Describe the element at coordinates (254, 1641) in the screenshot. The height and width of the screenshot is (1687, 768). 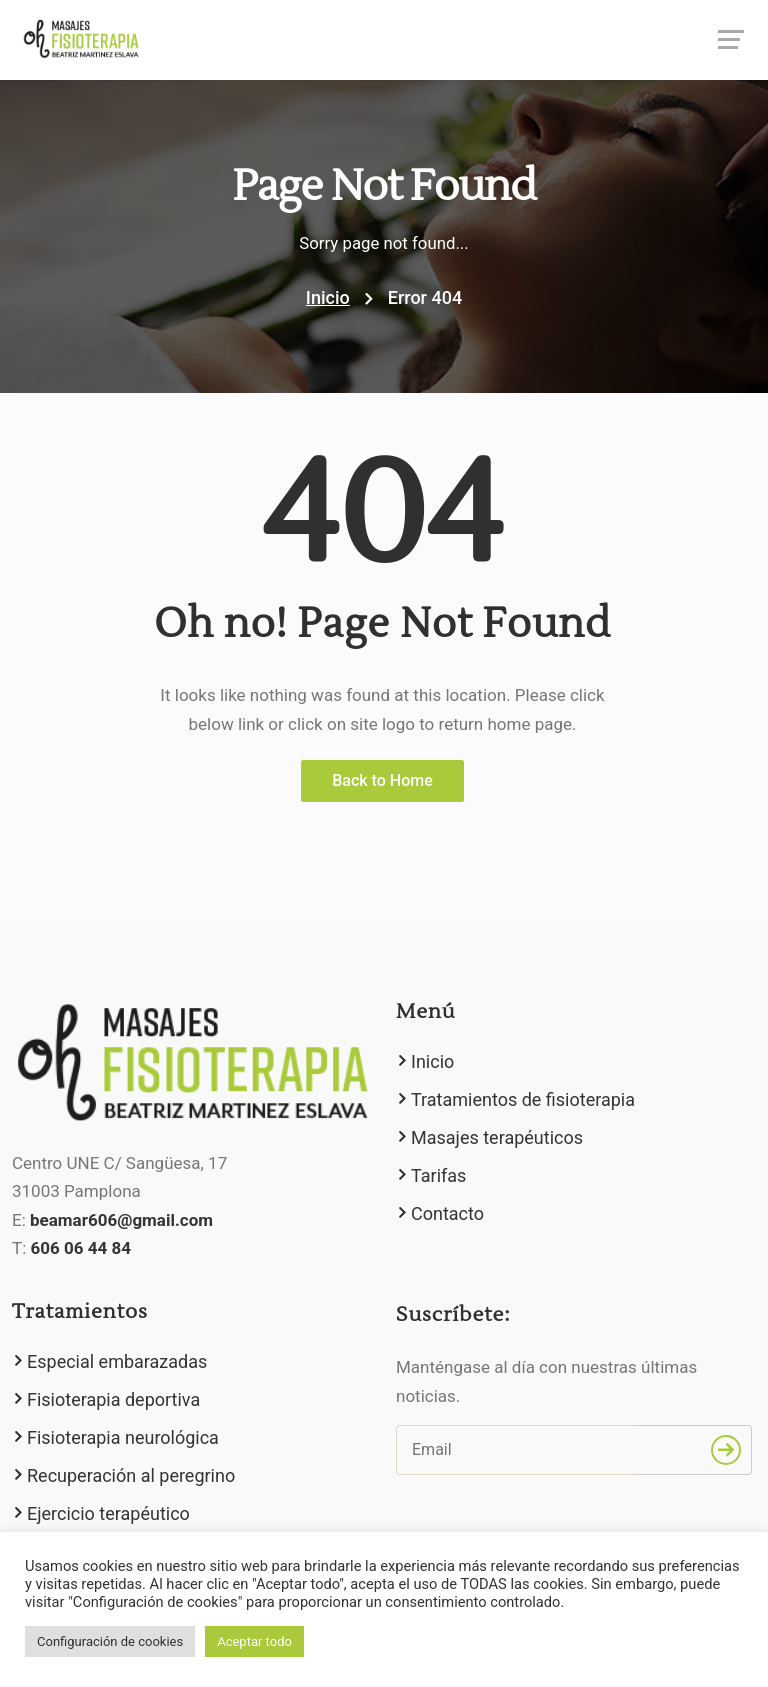
I see `Aceptar todo [button]` at that location.